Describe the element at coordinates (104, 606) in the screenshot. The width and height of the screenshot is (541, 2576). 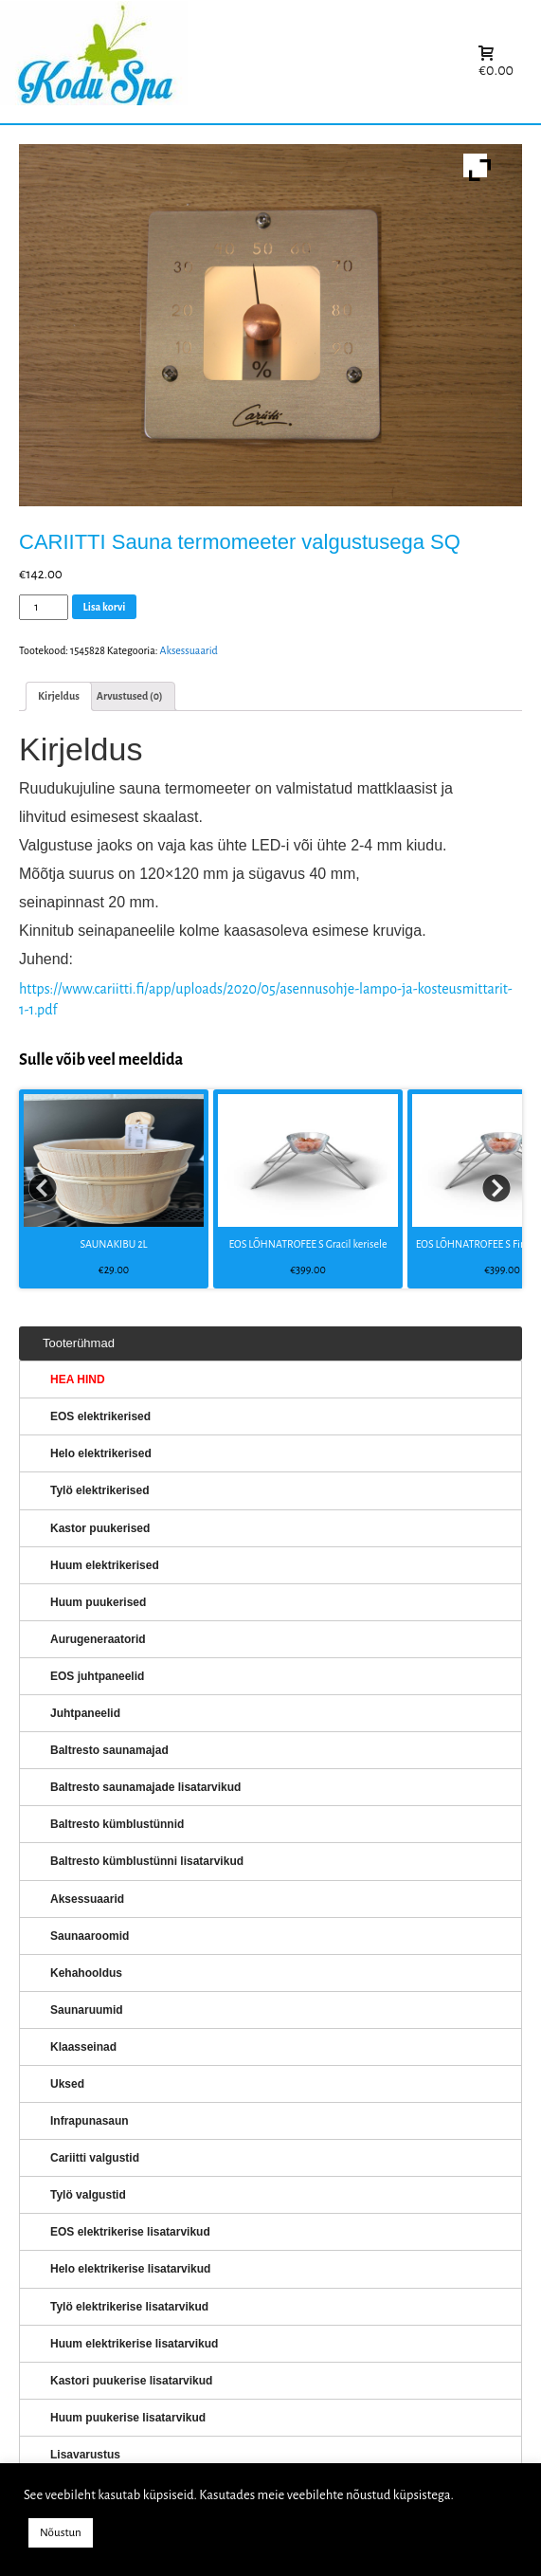
I see `Lisa korvi` at that location.